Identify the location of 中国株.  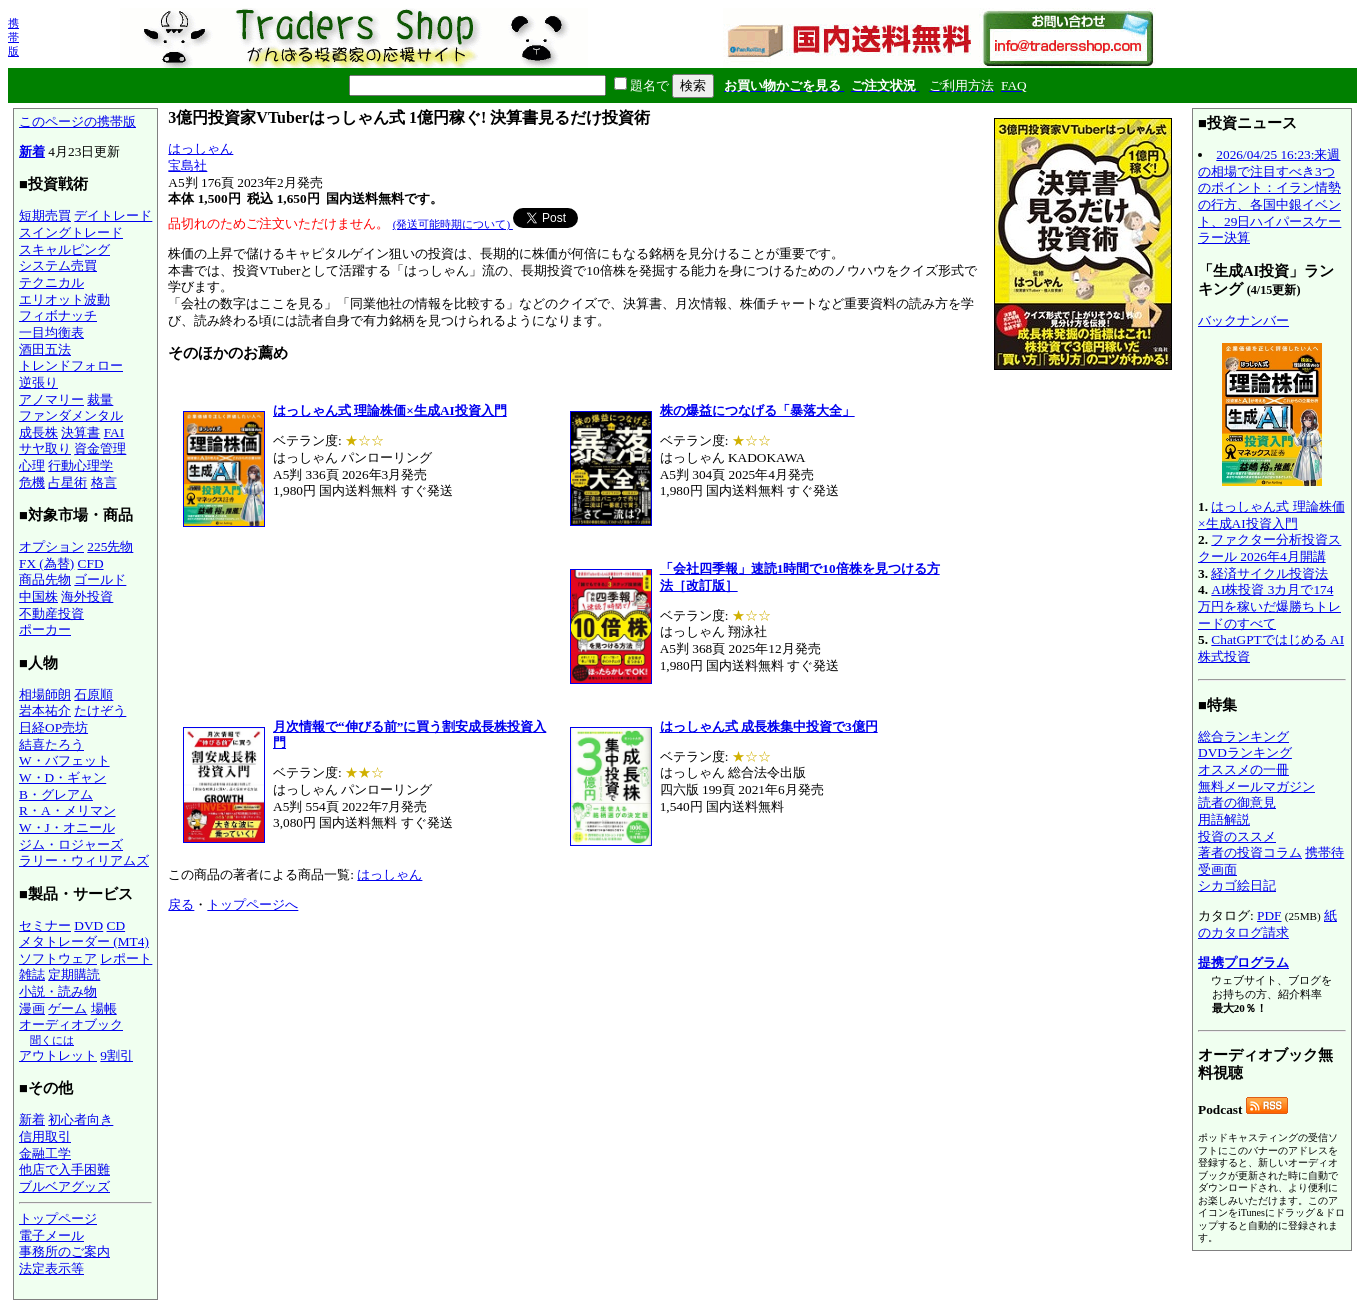
(38, 596).